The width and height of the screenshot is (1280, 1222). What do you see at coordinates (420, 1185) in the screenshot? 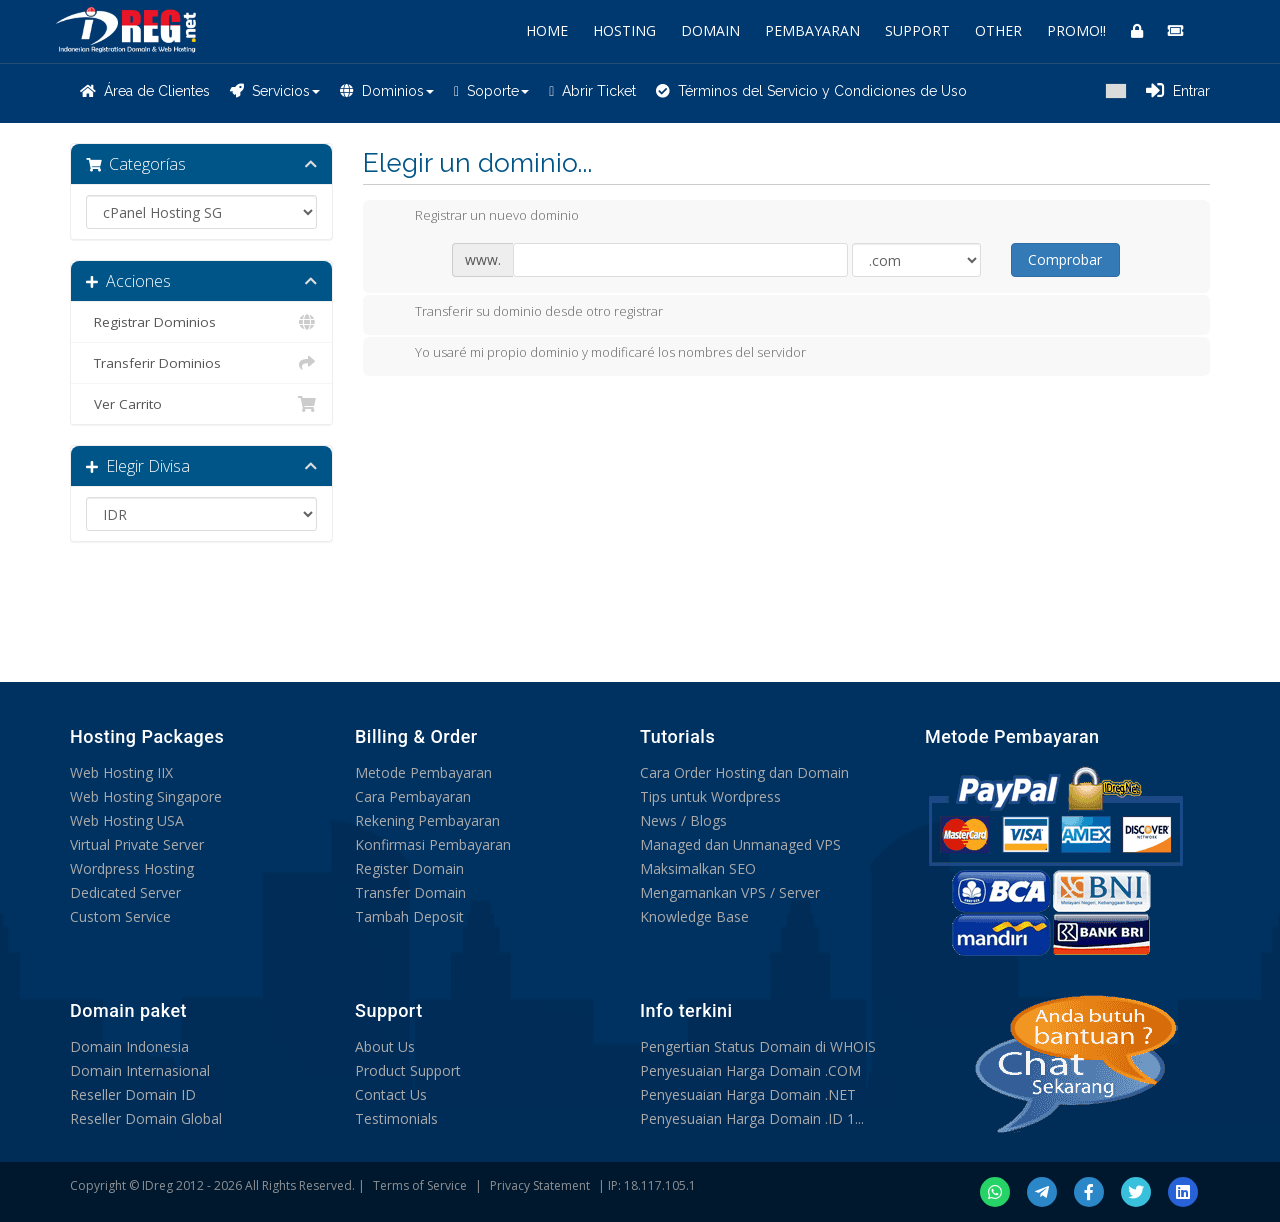
I see `Terms of Service` at bounding box center [420, 1185].